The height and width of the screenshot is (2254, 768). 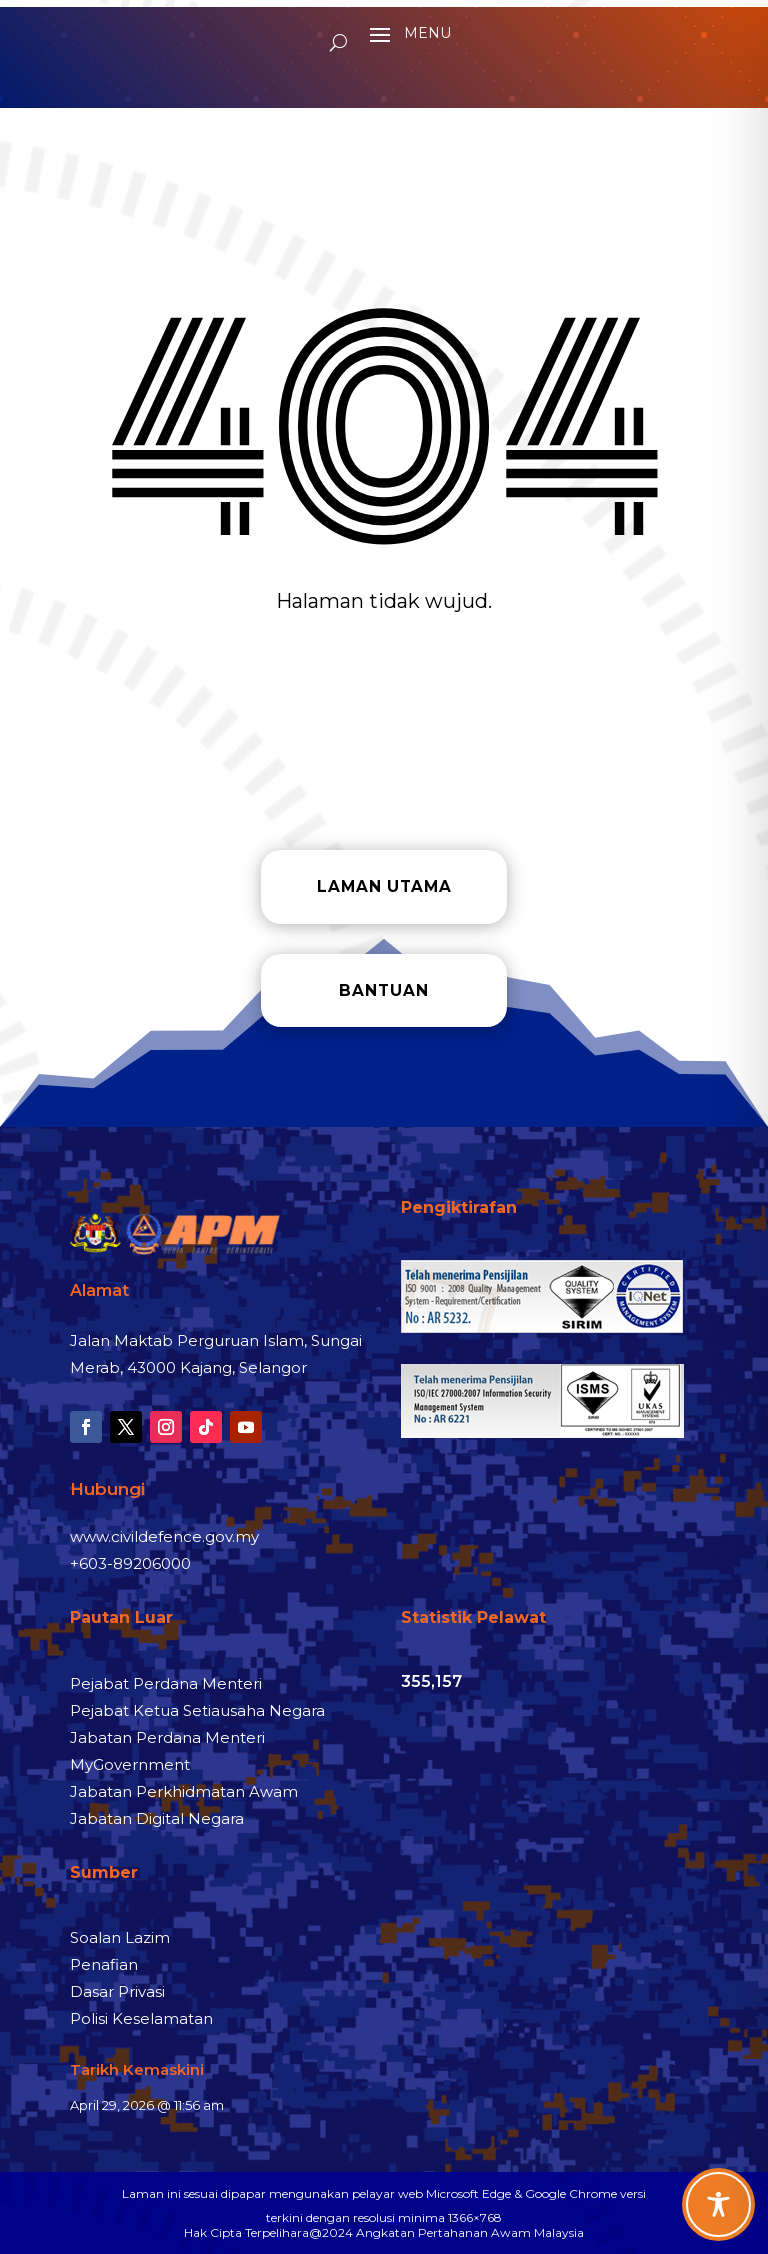 What do you see at coordinates (718, 2204) in the screenshot?
I see `[Toggle Accessibility Toolbar]` at bounding box center [718, 2204].